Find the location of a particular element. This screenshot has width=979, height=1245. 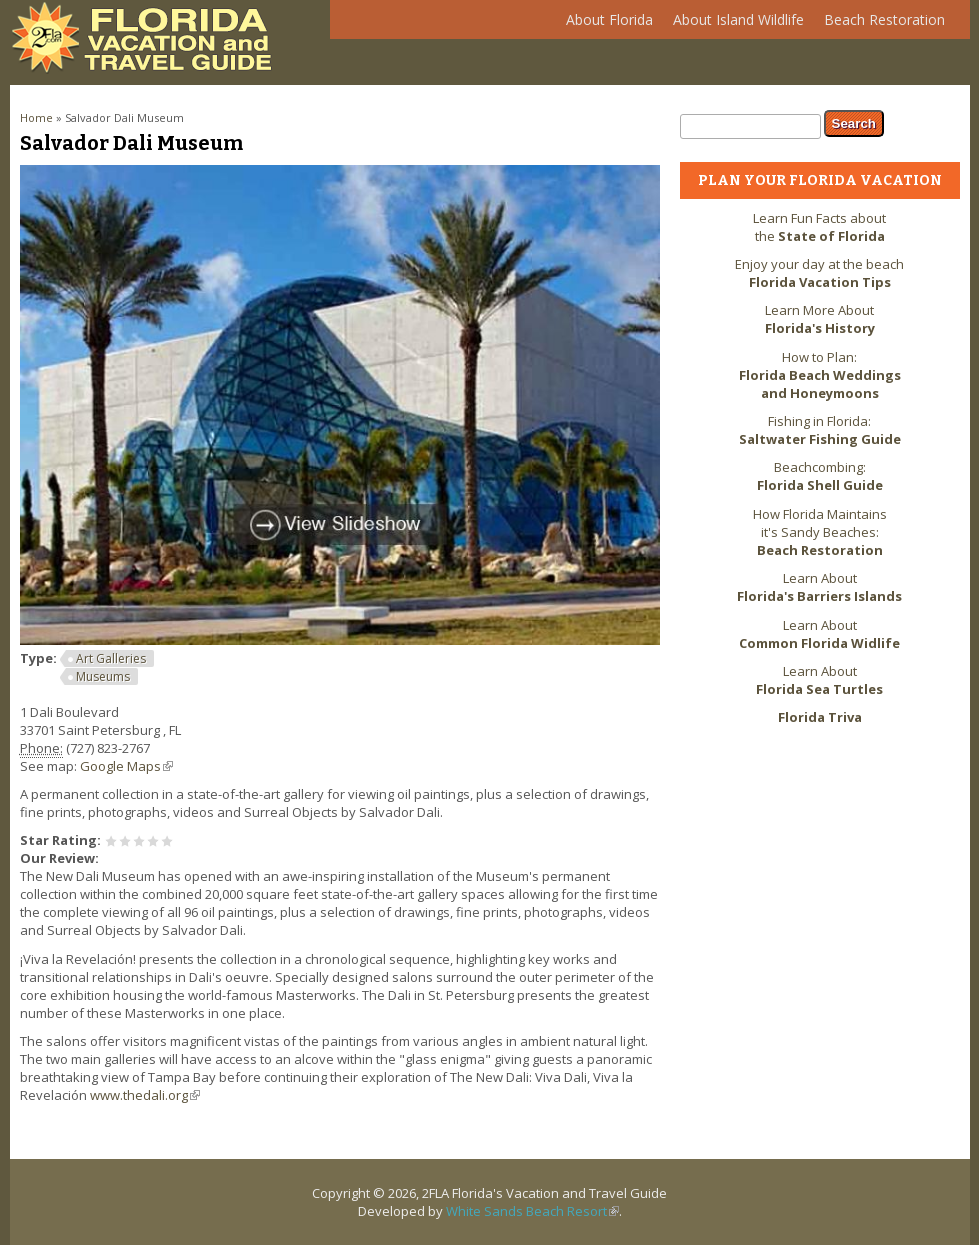

Museums is located at coordinates (103, 676).